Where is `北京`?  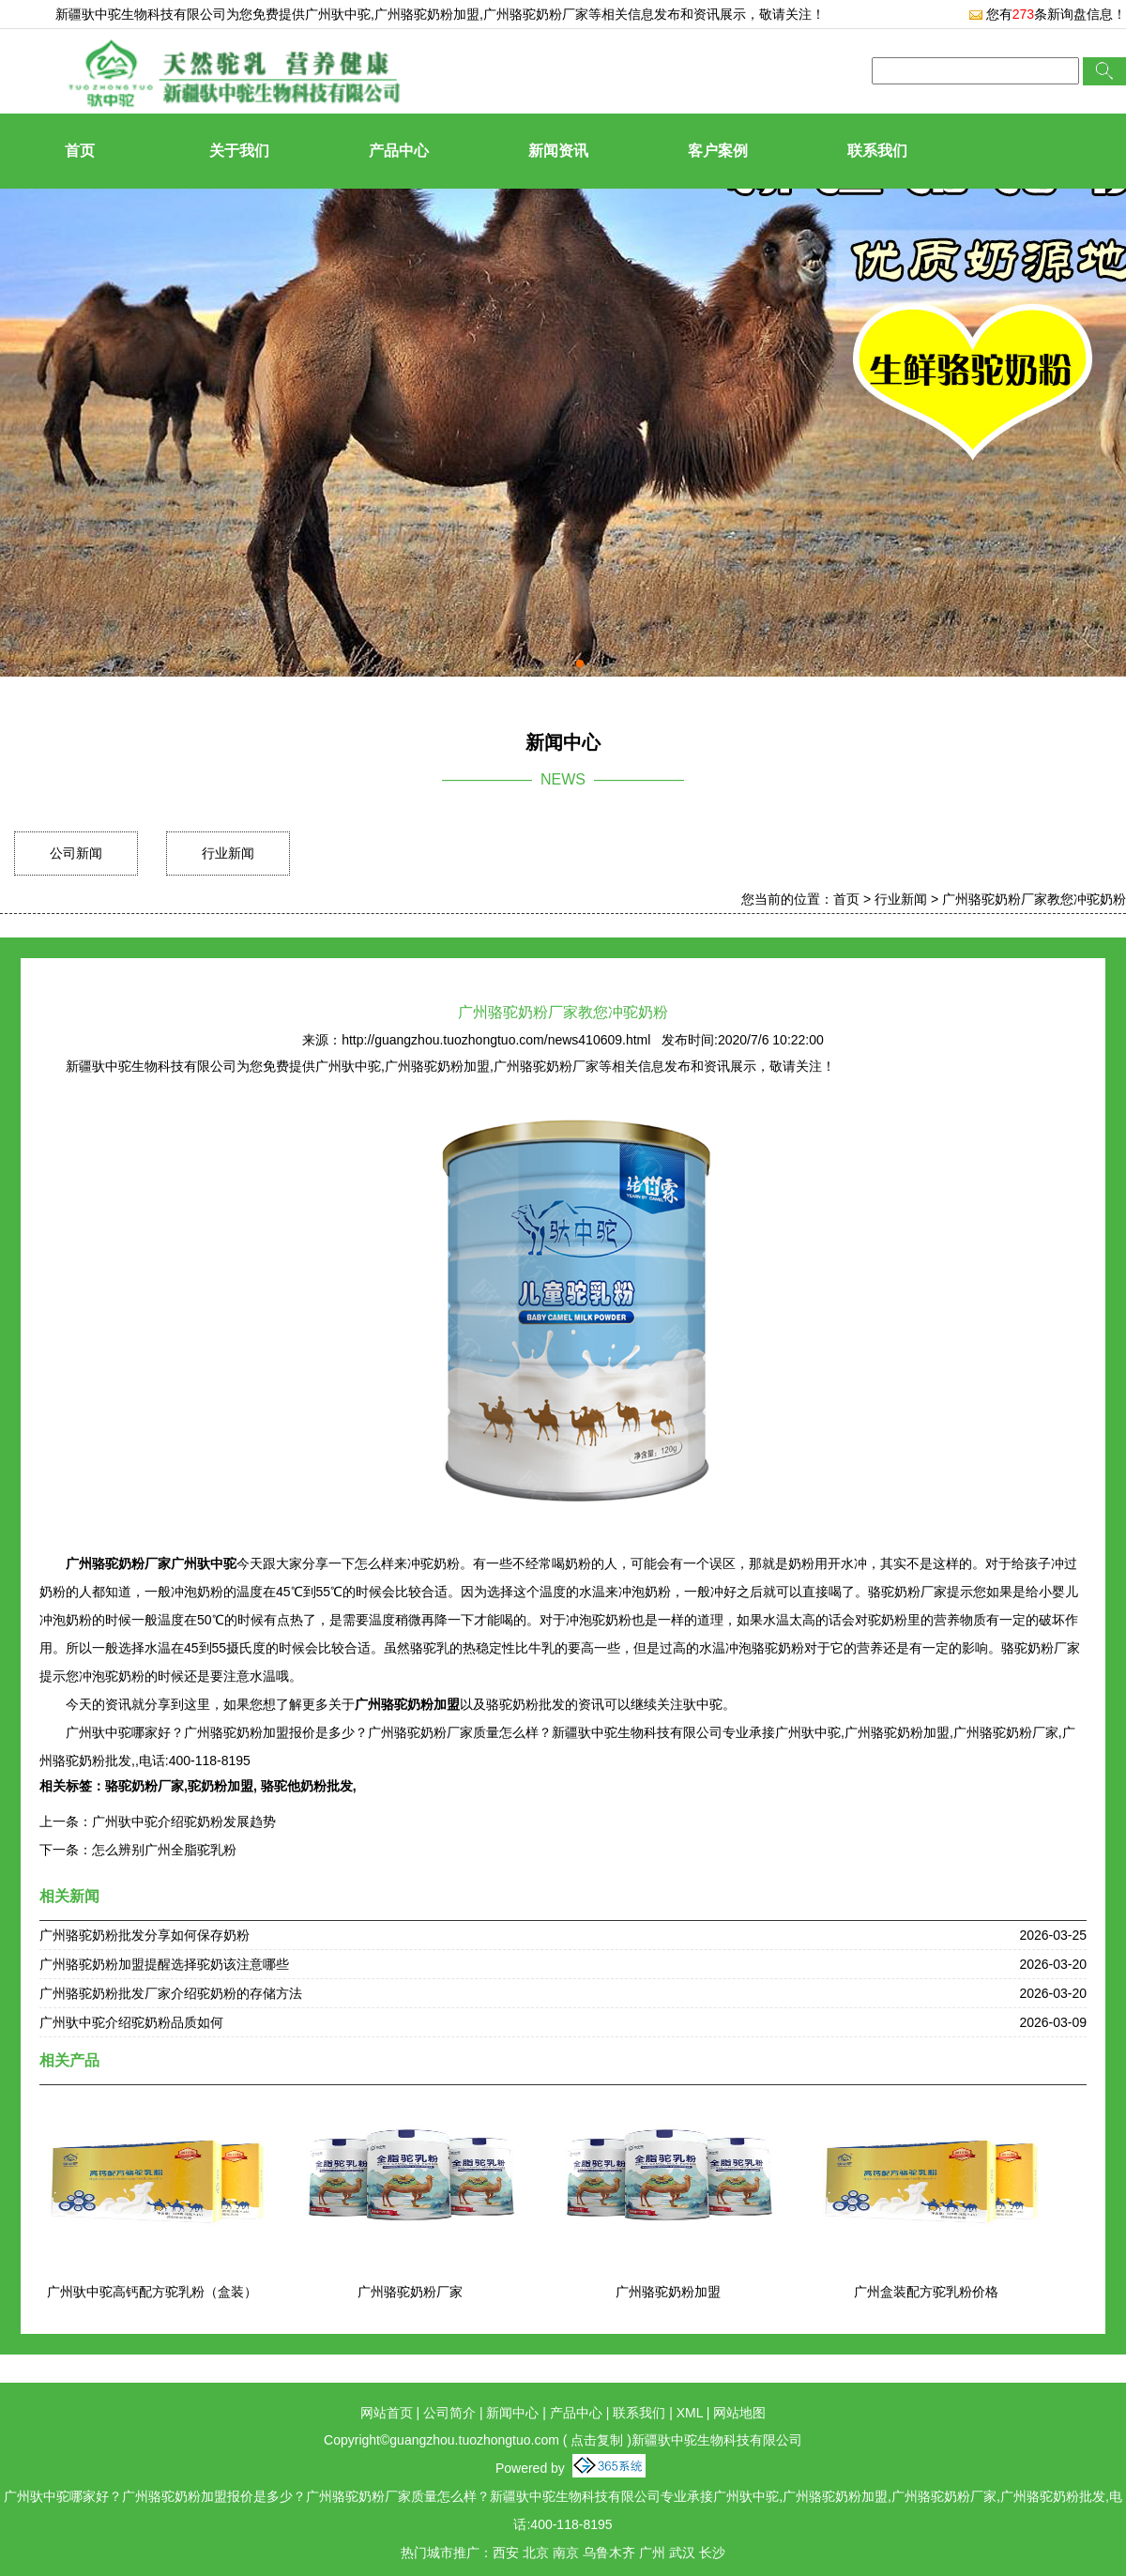 北京 is located at coordinates (536, 2552).